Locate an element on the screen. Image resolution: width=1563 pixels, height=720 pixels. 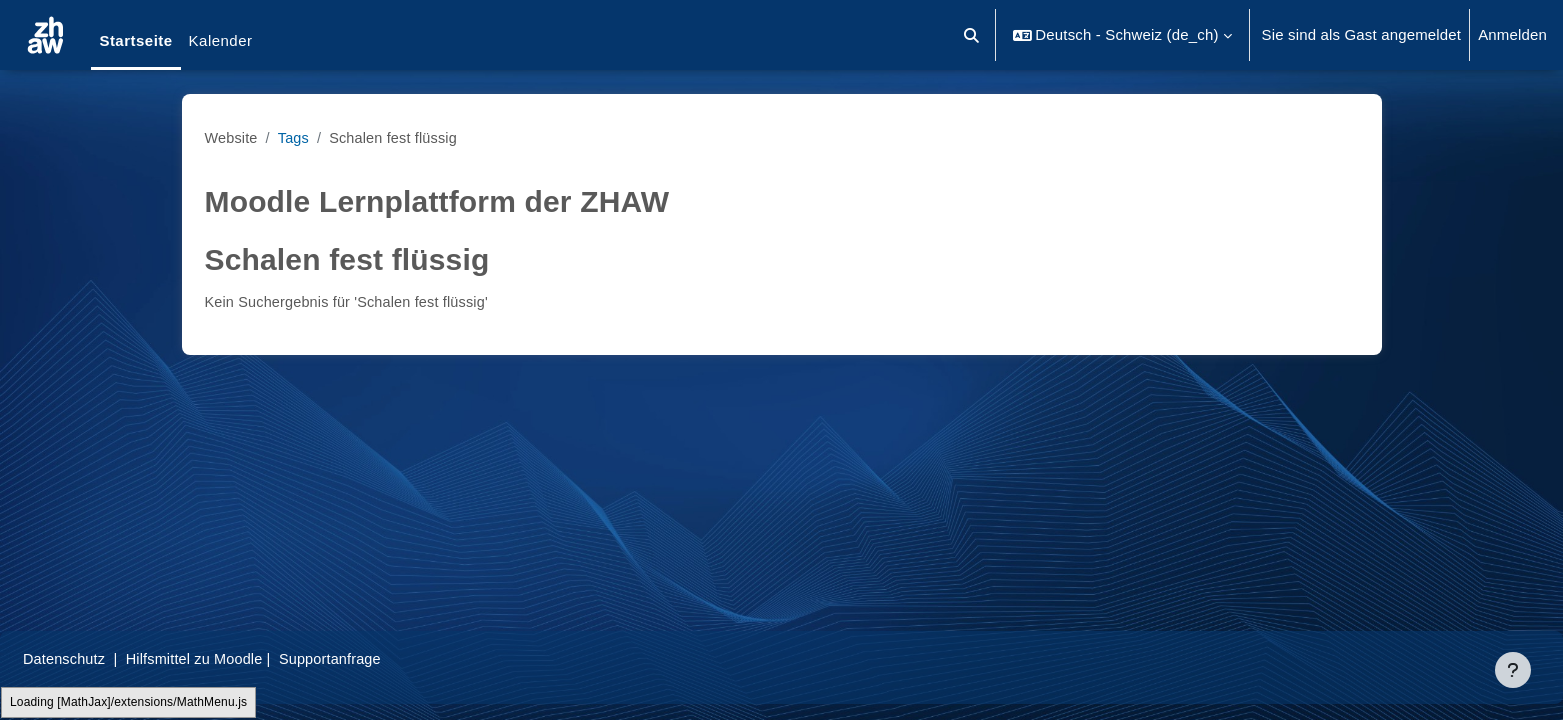
Kalender [menuitem] is located at coordinates (221, 40).